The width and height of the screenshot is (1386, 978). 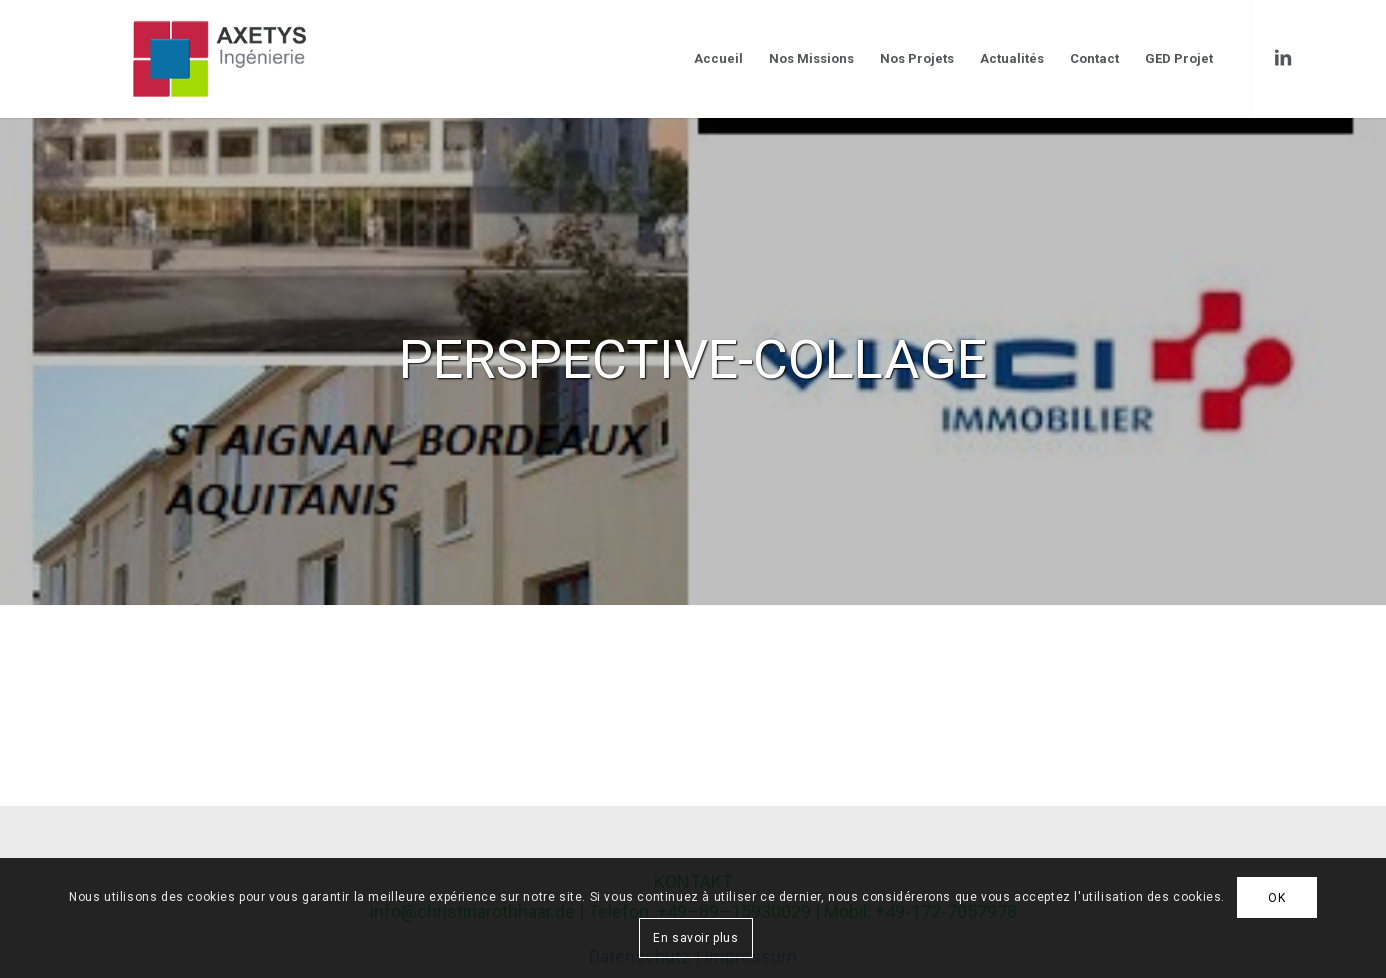 What do you see at coordinates (695, 938) in the screenshot?
I see `En savoir plus` at bounding box center [695, 938].